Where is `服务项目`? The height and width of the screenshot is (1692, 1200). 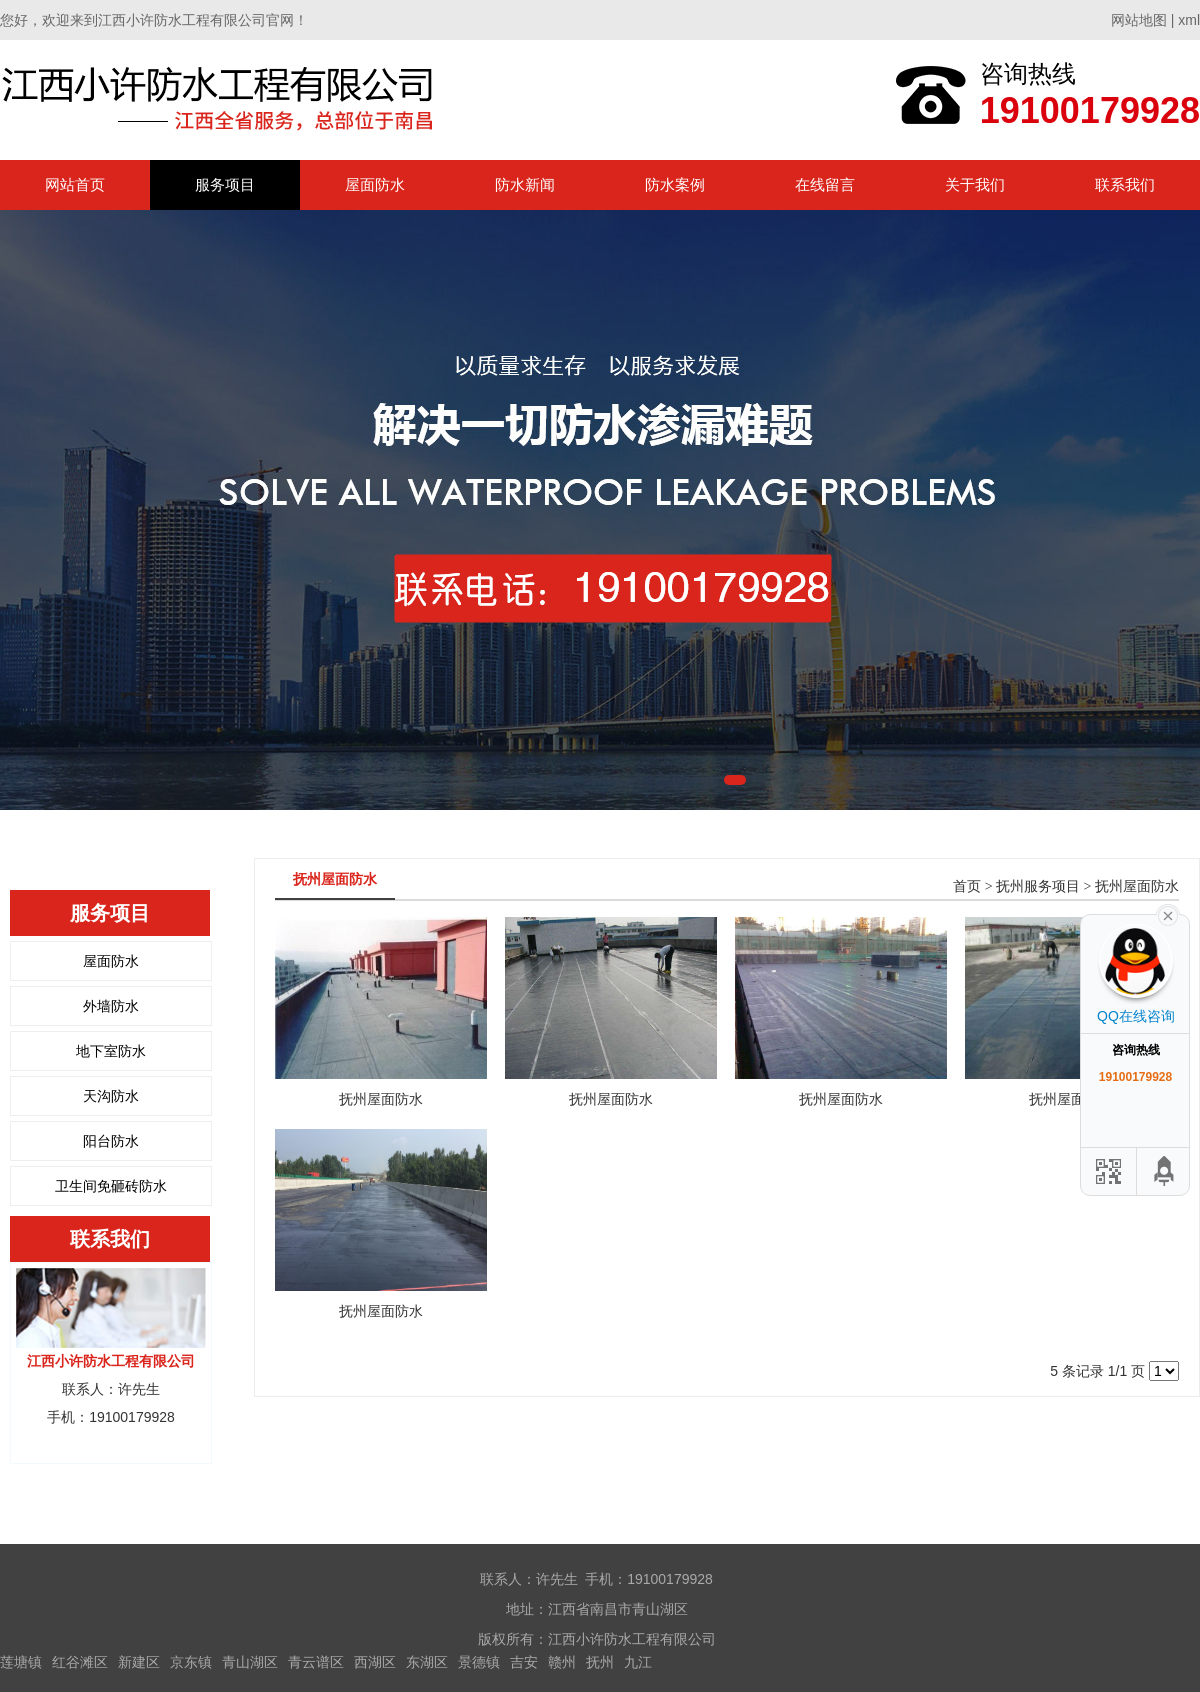 服务项目 is located at coordinates (225, 184).